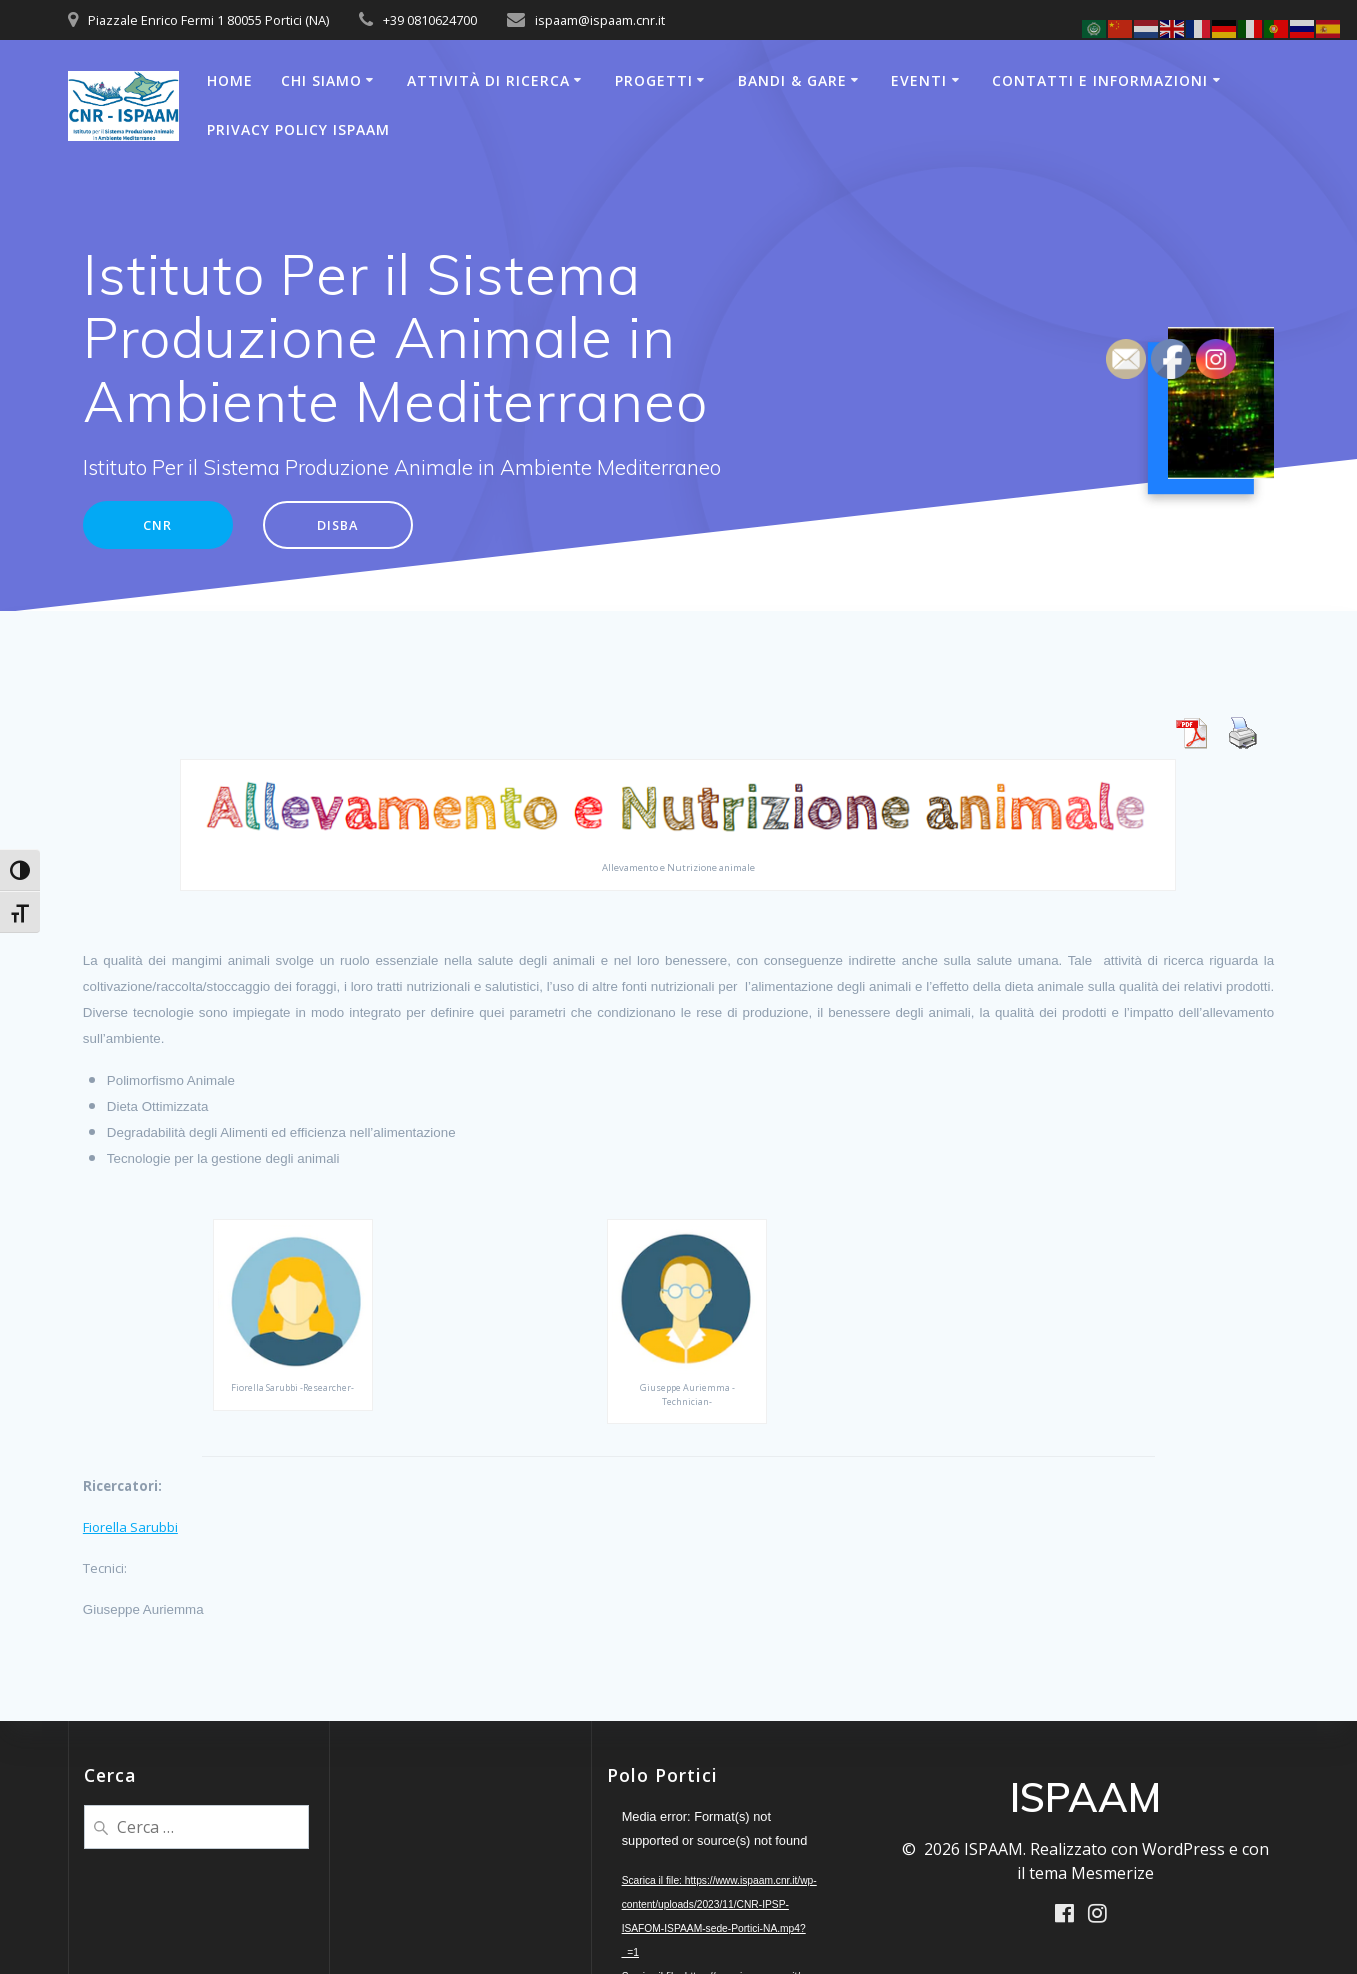  Describe the element at coordinates (488, 80) in the screenshot. I see `Attività di Ricerca` at that location.